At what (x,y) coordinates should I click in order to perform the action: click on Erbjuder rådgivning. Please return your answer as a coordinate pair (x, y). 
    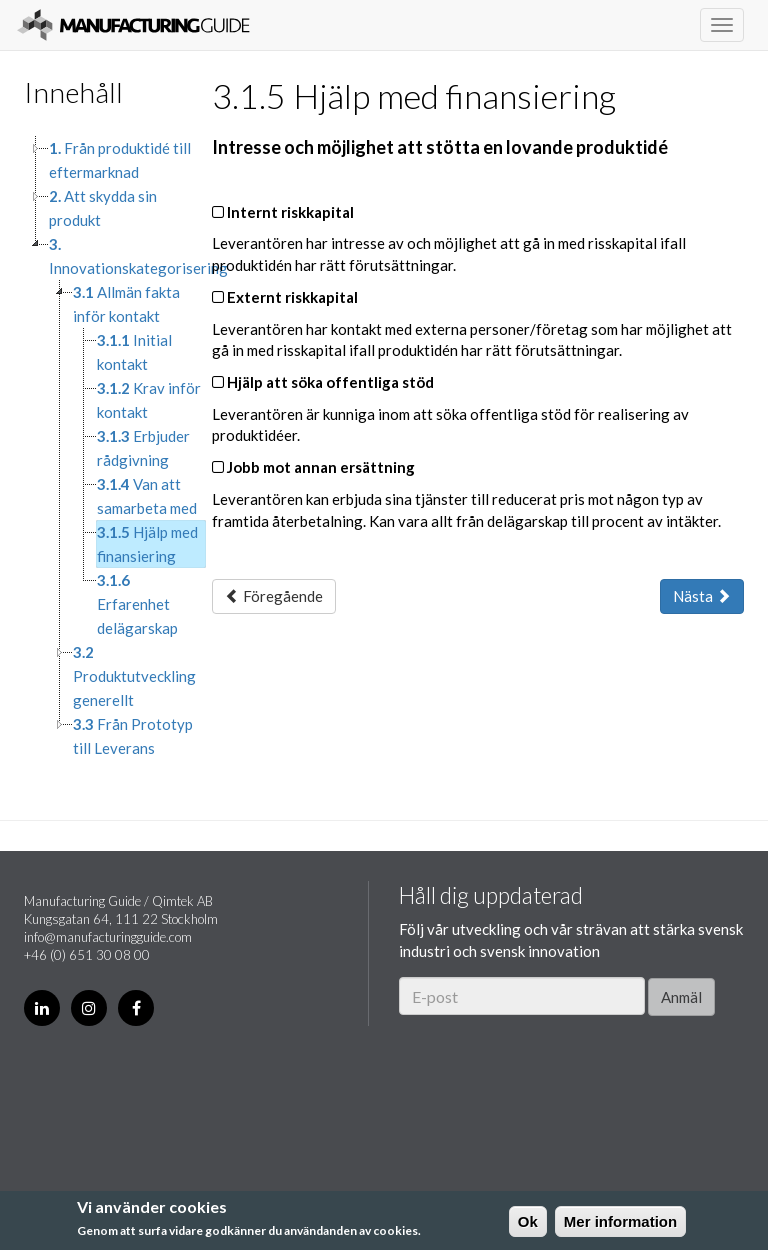
    Looking at the image, I should click on (143, 448).